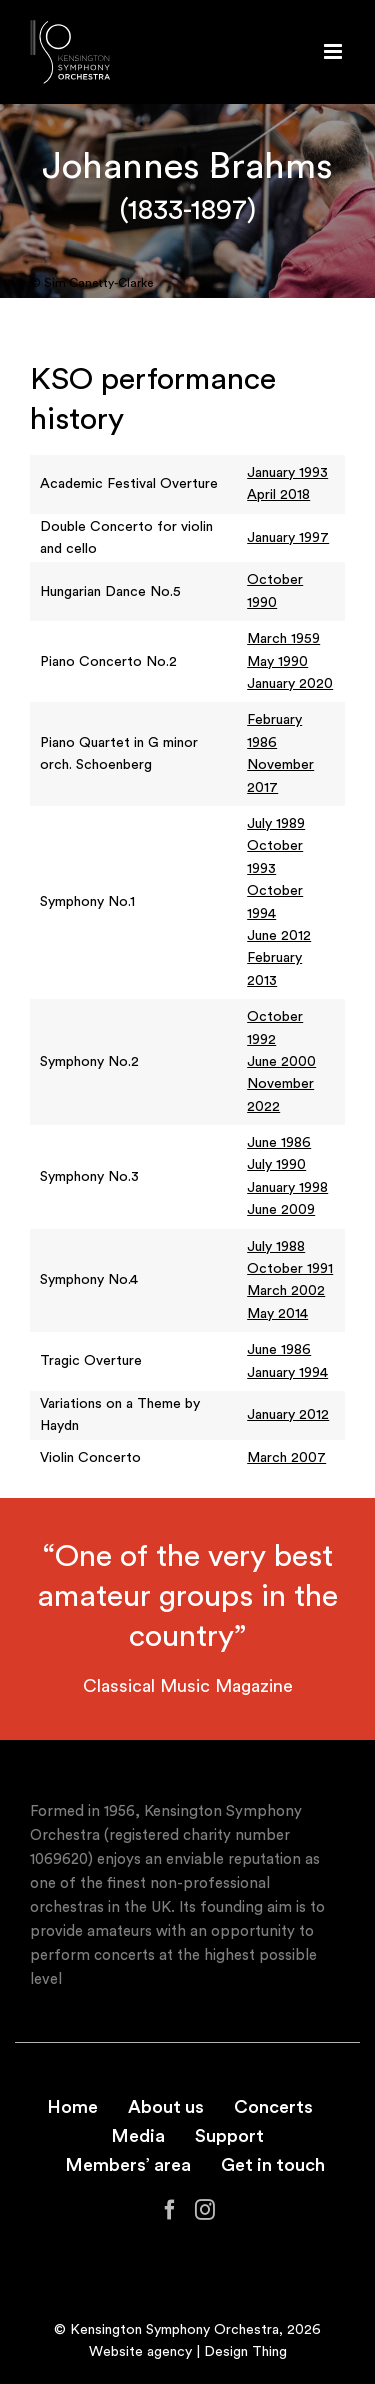  What do you see at coordinates (288, 538) in the screenshot?
I see `January 1997` at bounding box center [288, 538].